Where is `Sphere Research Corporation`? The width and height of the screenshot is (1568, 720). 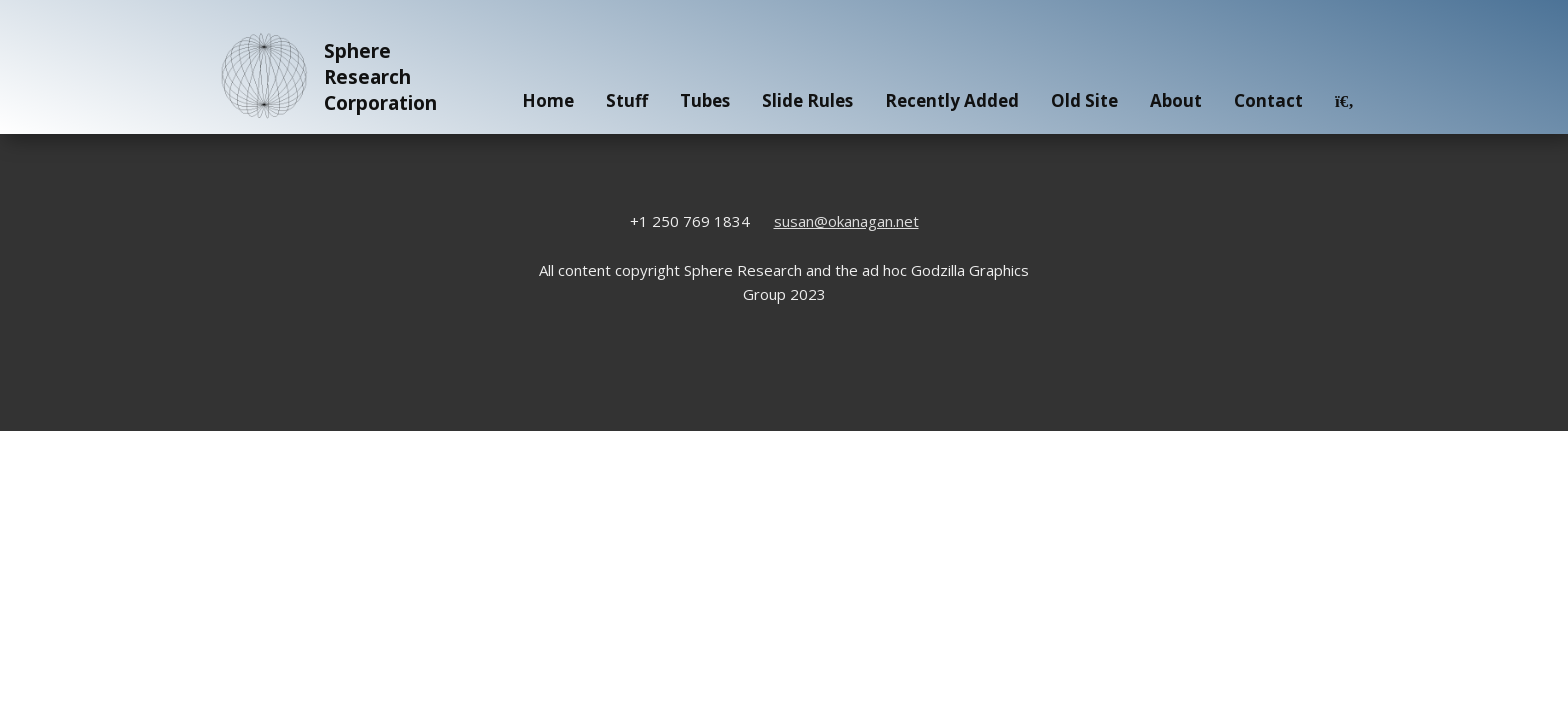 Sphere Research Corporation is located at coordinates (325, 77).